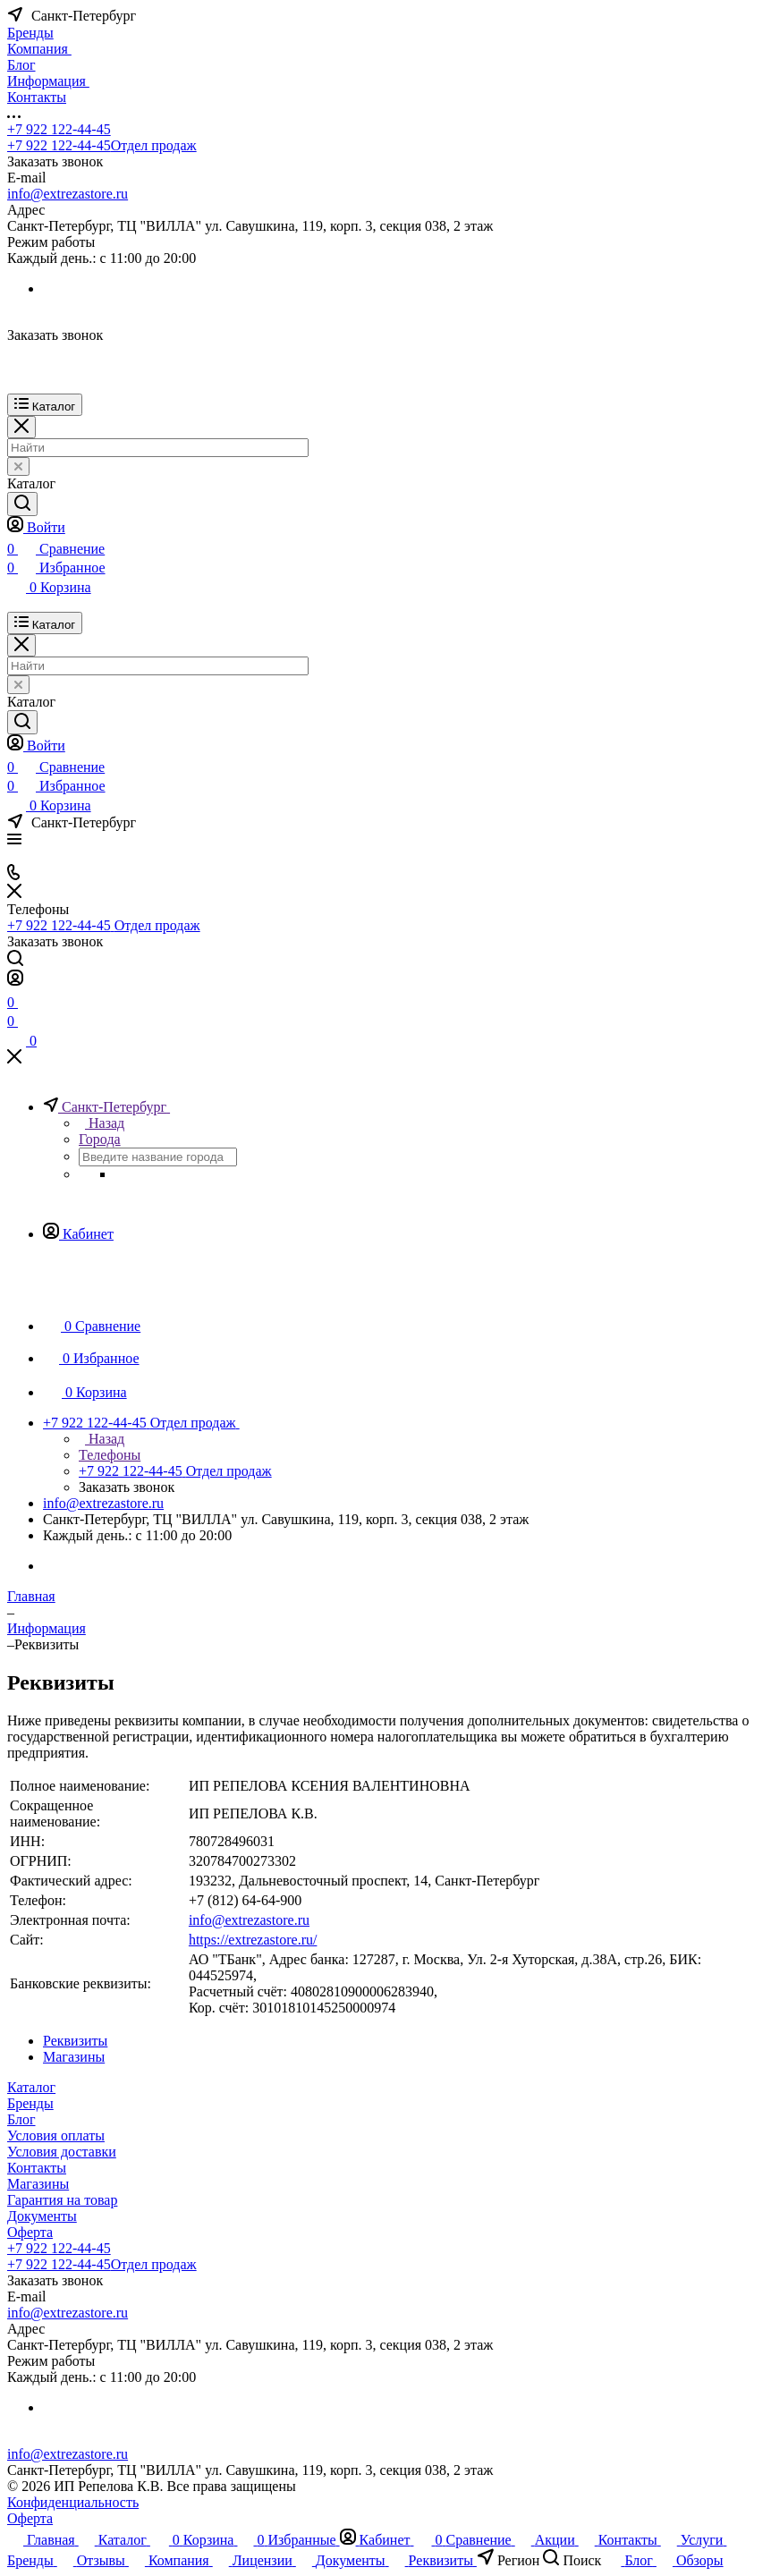  I want to click on Блог, so click(21, 2119).